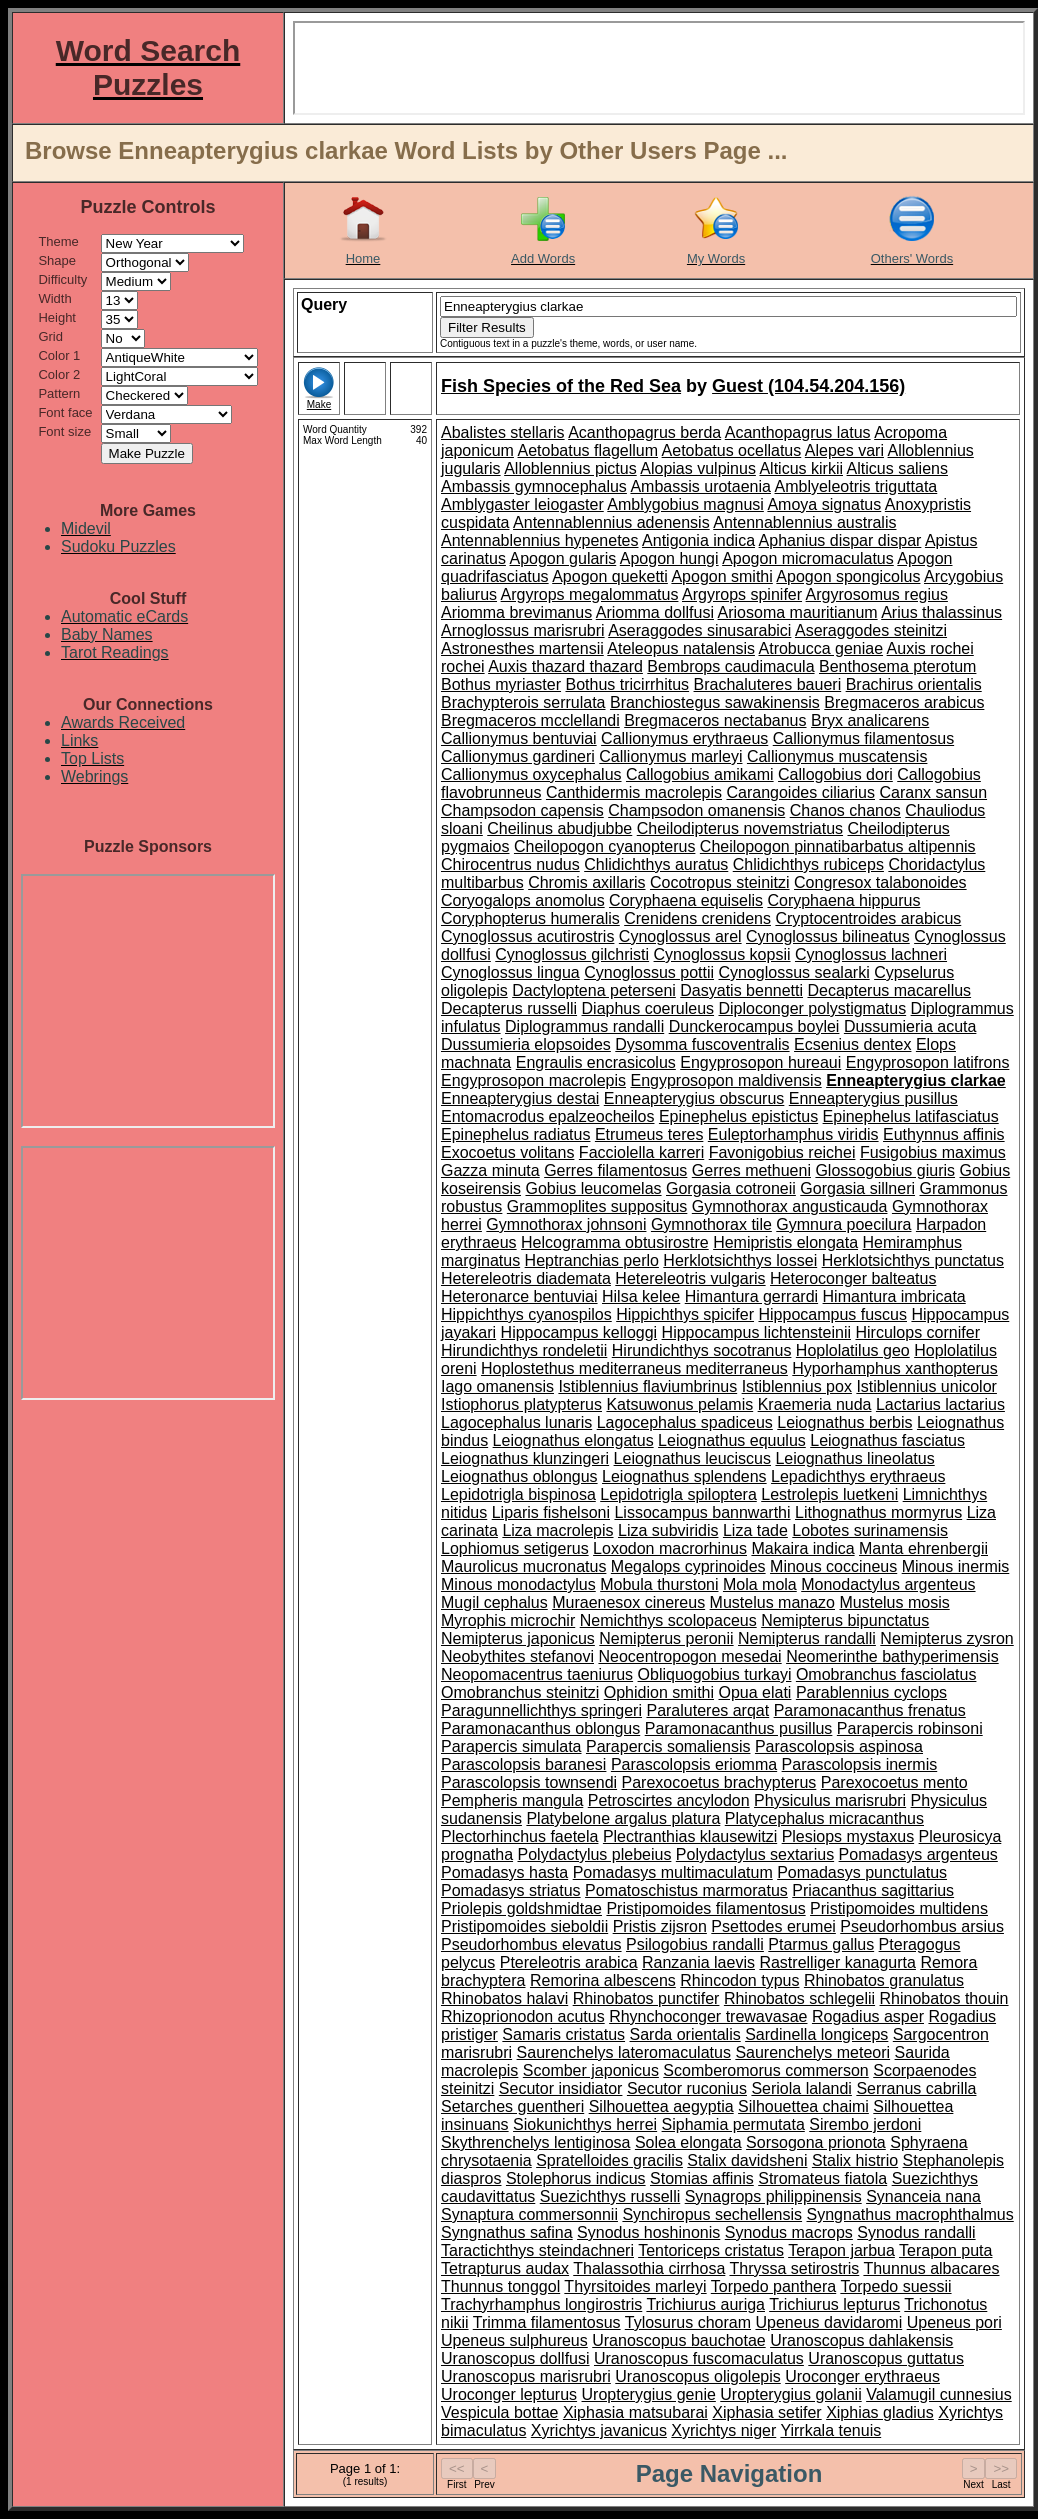 The image size is (1038, 2519). Describe the element at coordinates (868, 918) in the screenshot. I see `Cryptocentroides arabicus` at that location.